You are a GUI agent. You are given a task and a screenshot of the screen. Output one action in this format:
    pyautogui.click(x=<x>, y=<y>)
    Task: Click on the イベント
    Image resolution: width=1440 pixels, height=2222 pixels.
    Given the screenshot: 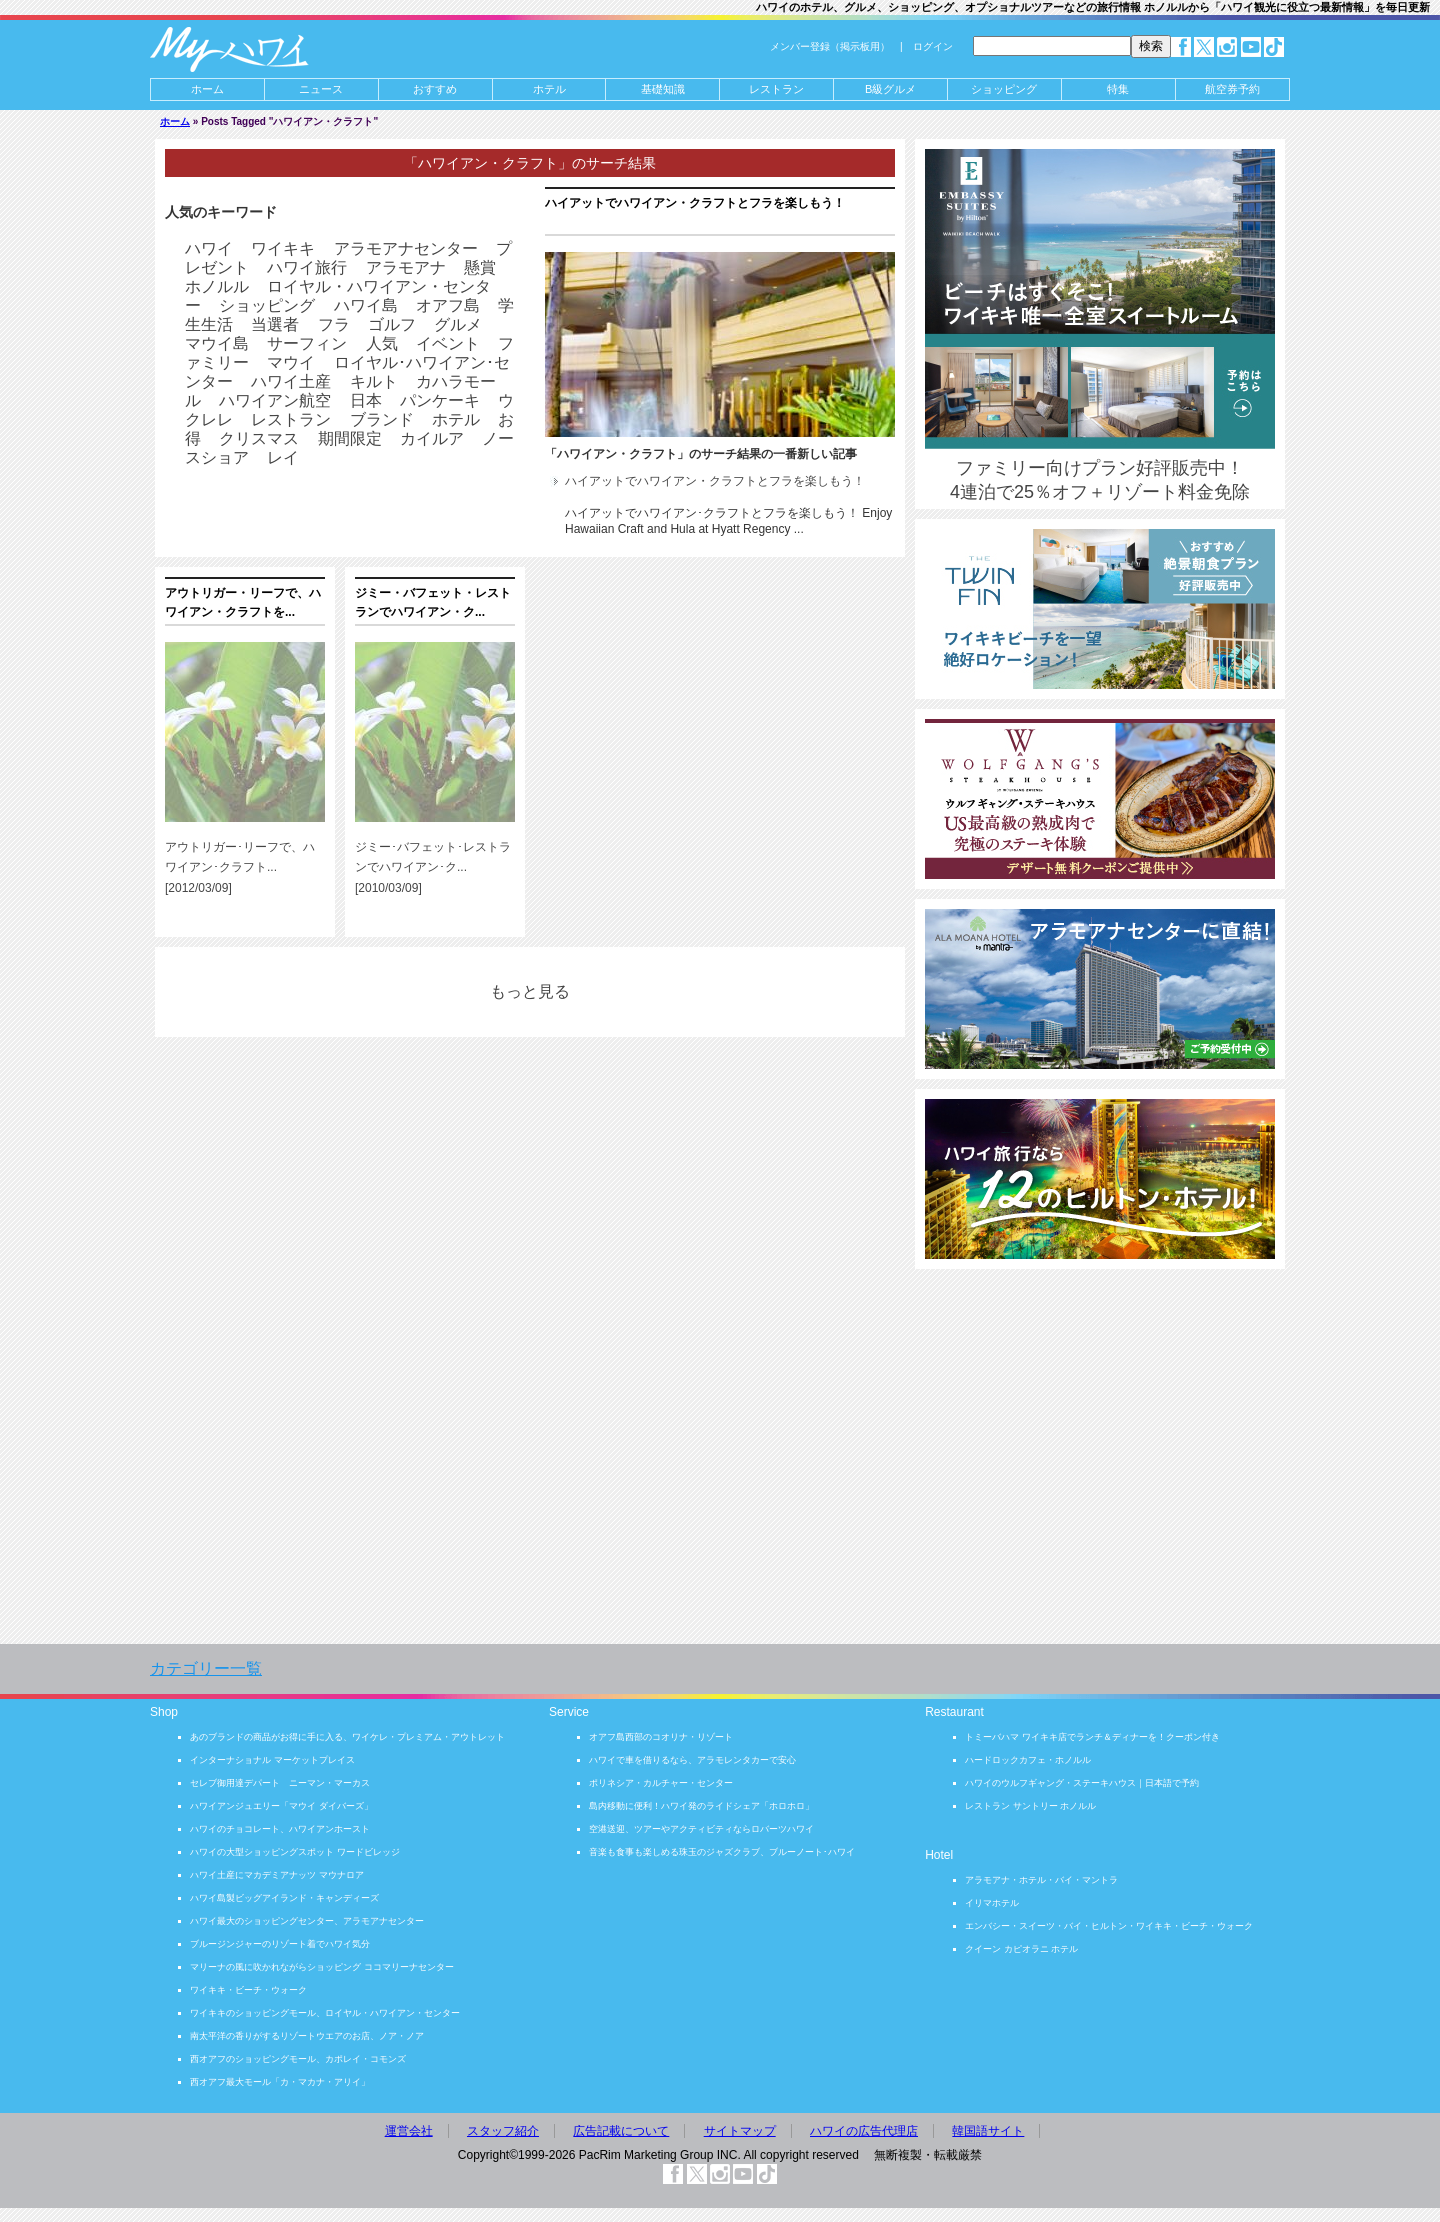 What is the action you would take?
    pyautogui.click(x=448, y=343)
    